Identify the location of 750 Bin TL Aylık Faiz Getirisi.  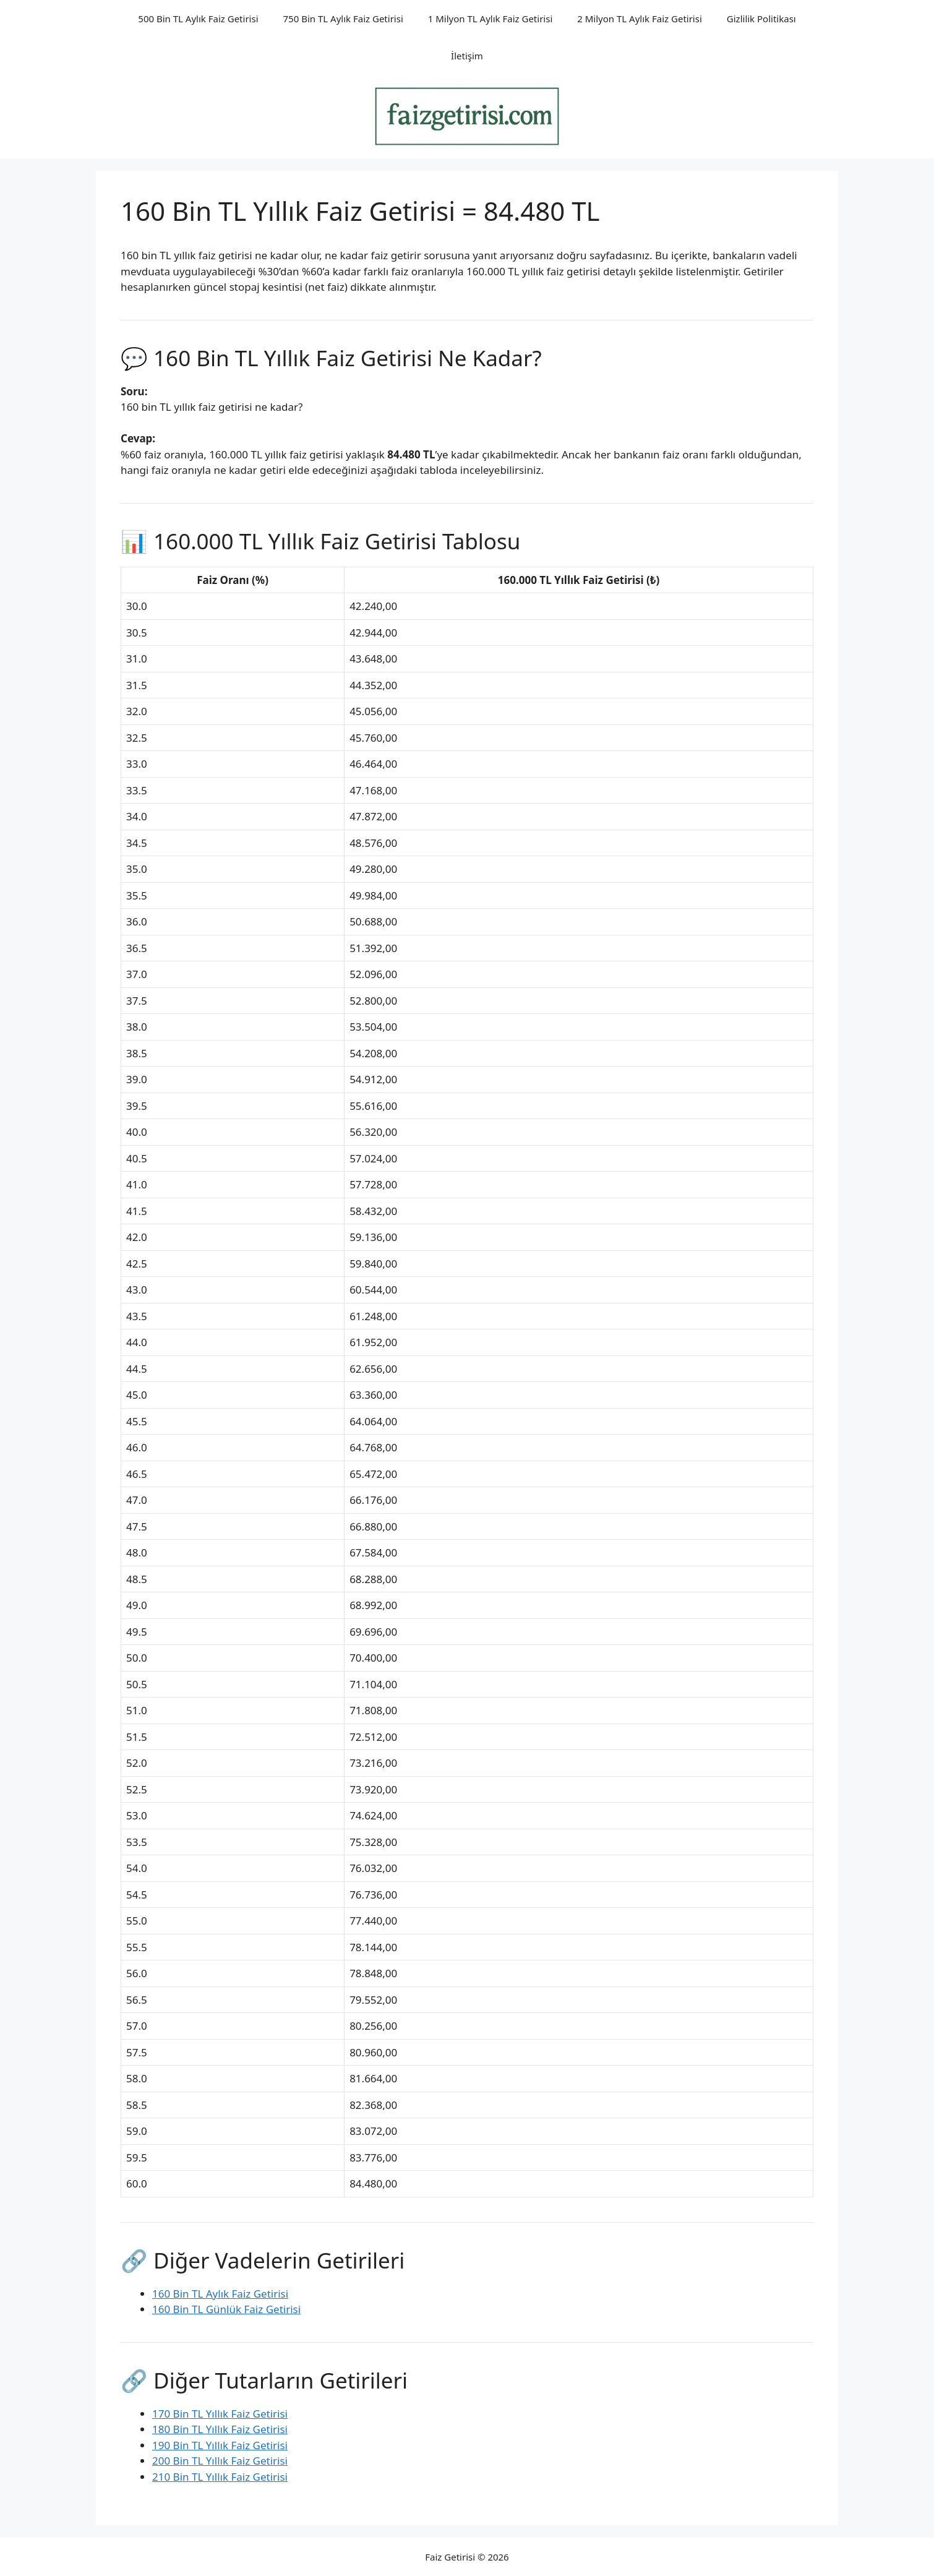
(343, 18).